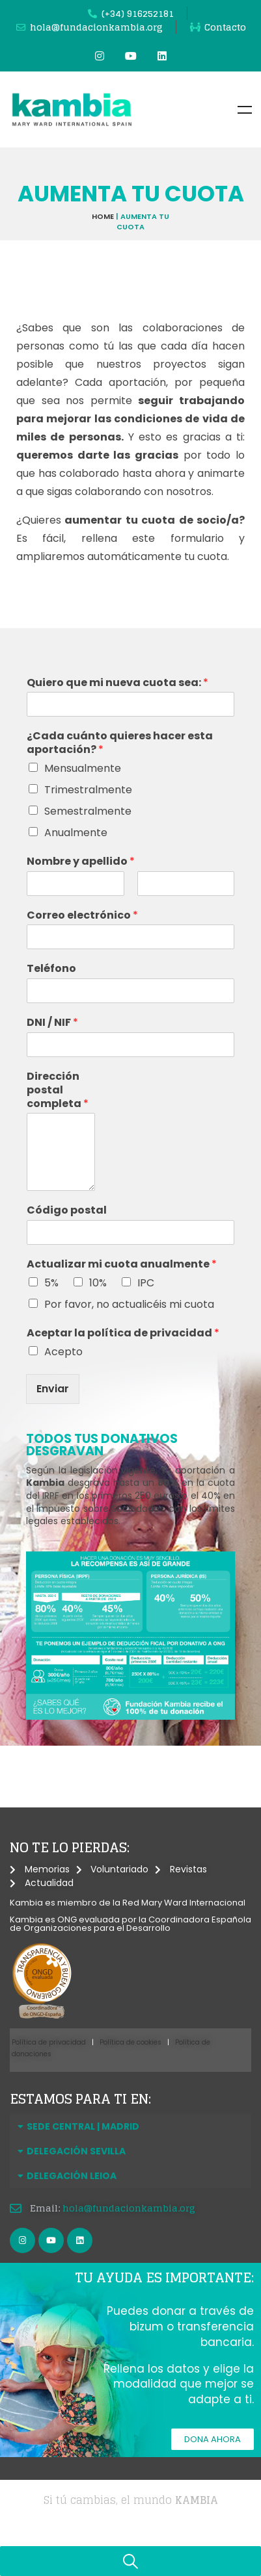 This screenshot has height=2576, width=261. I want to click on Política de cookies, so click(130, 2042).